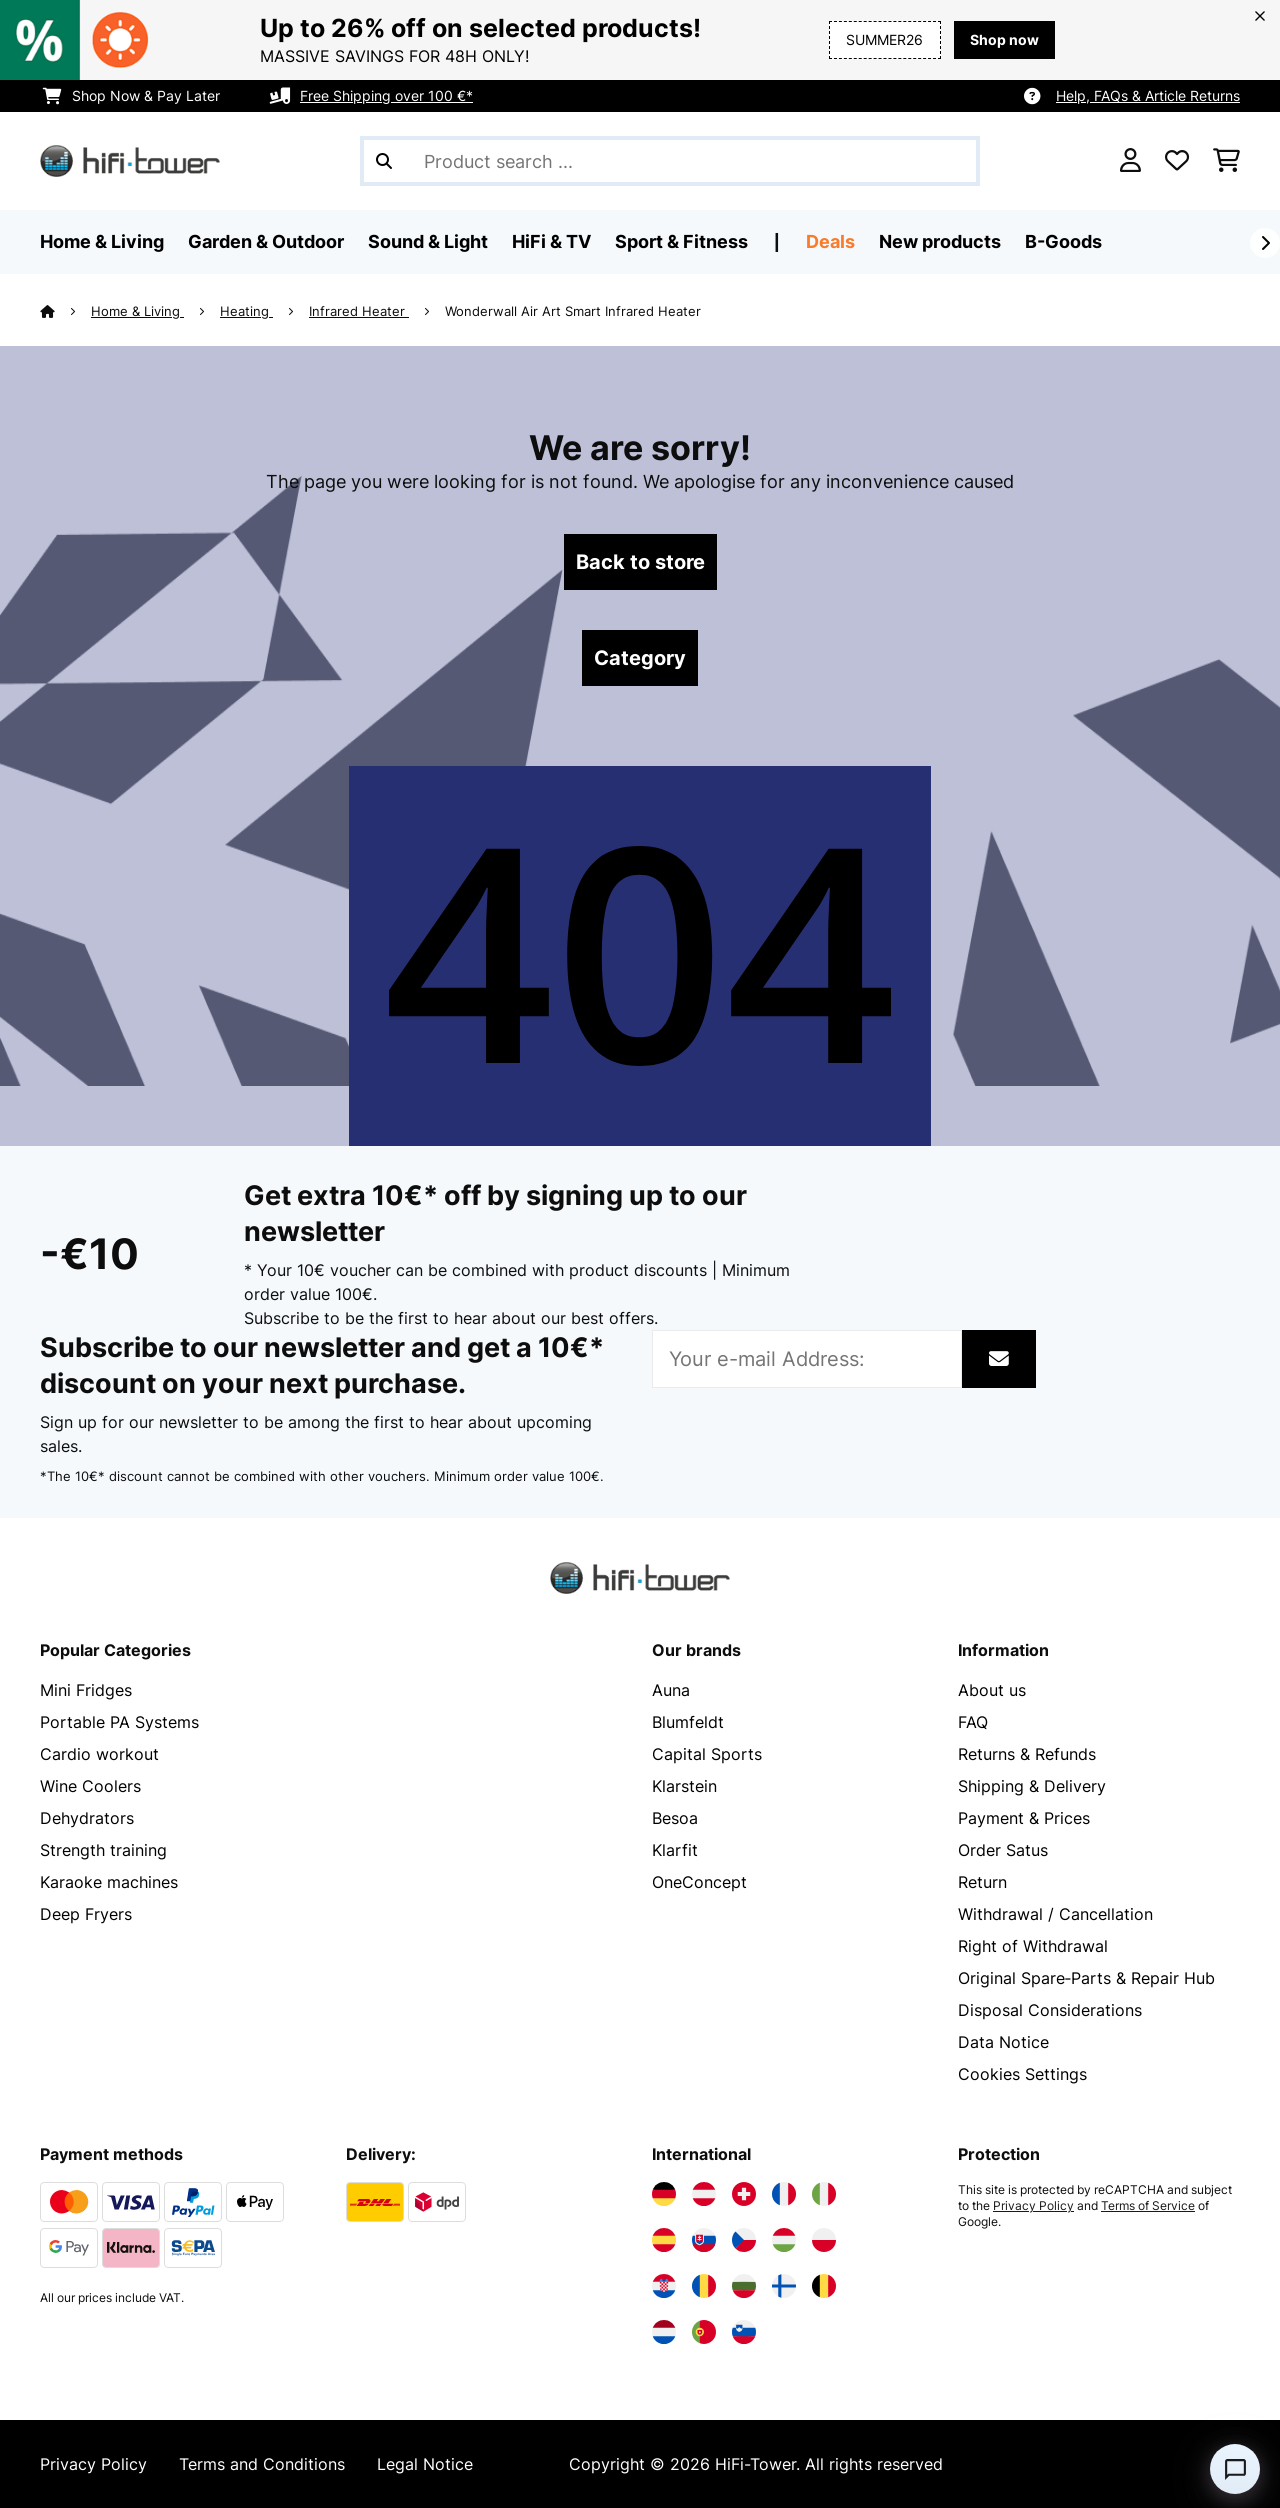  I want to click on [Visit Electronic-star Netherlands], so click(664, 2332).